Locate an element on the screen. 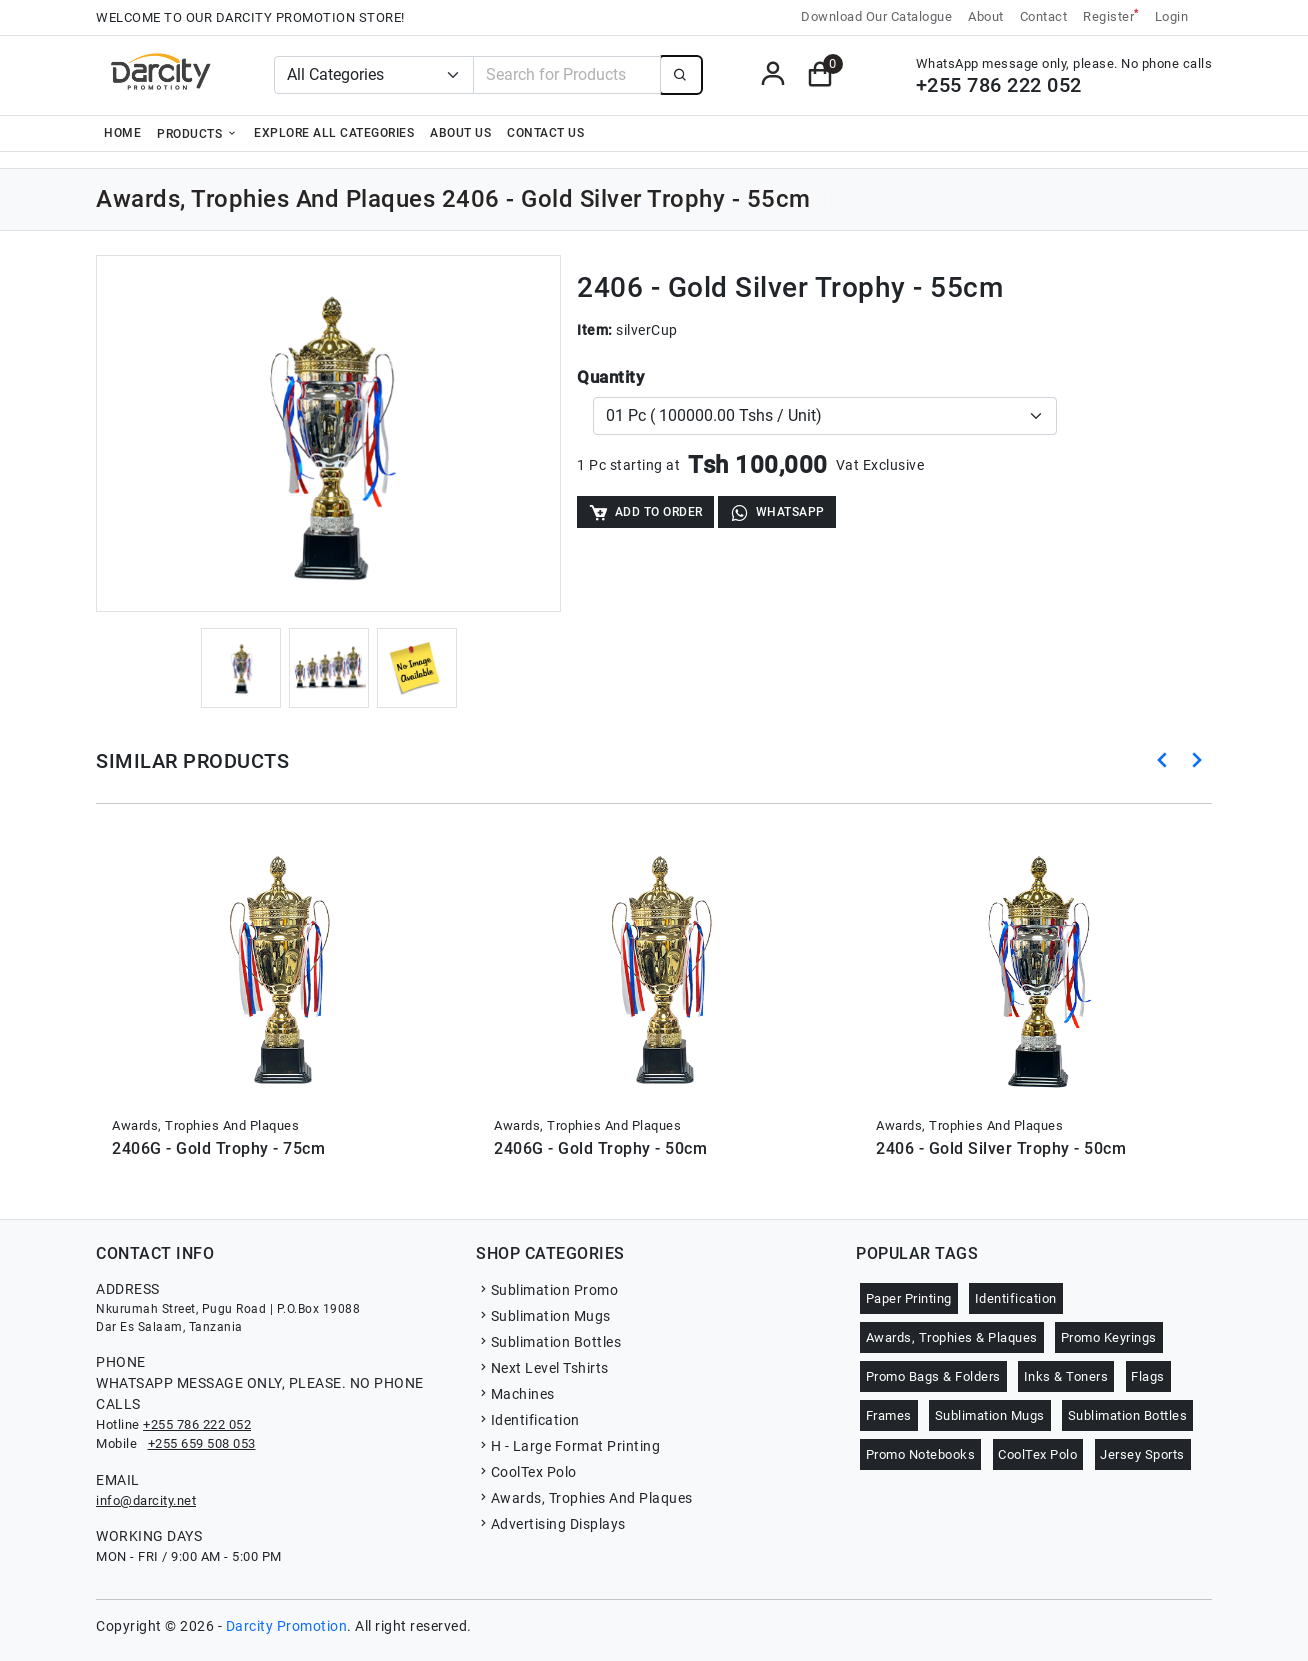 This screenshot has width=1308, height=1661. H - Large Format Printing is located at coordinates (568, 1446).